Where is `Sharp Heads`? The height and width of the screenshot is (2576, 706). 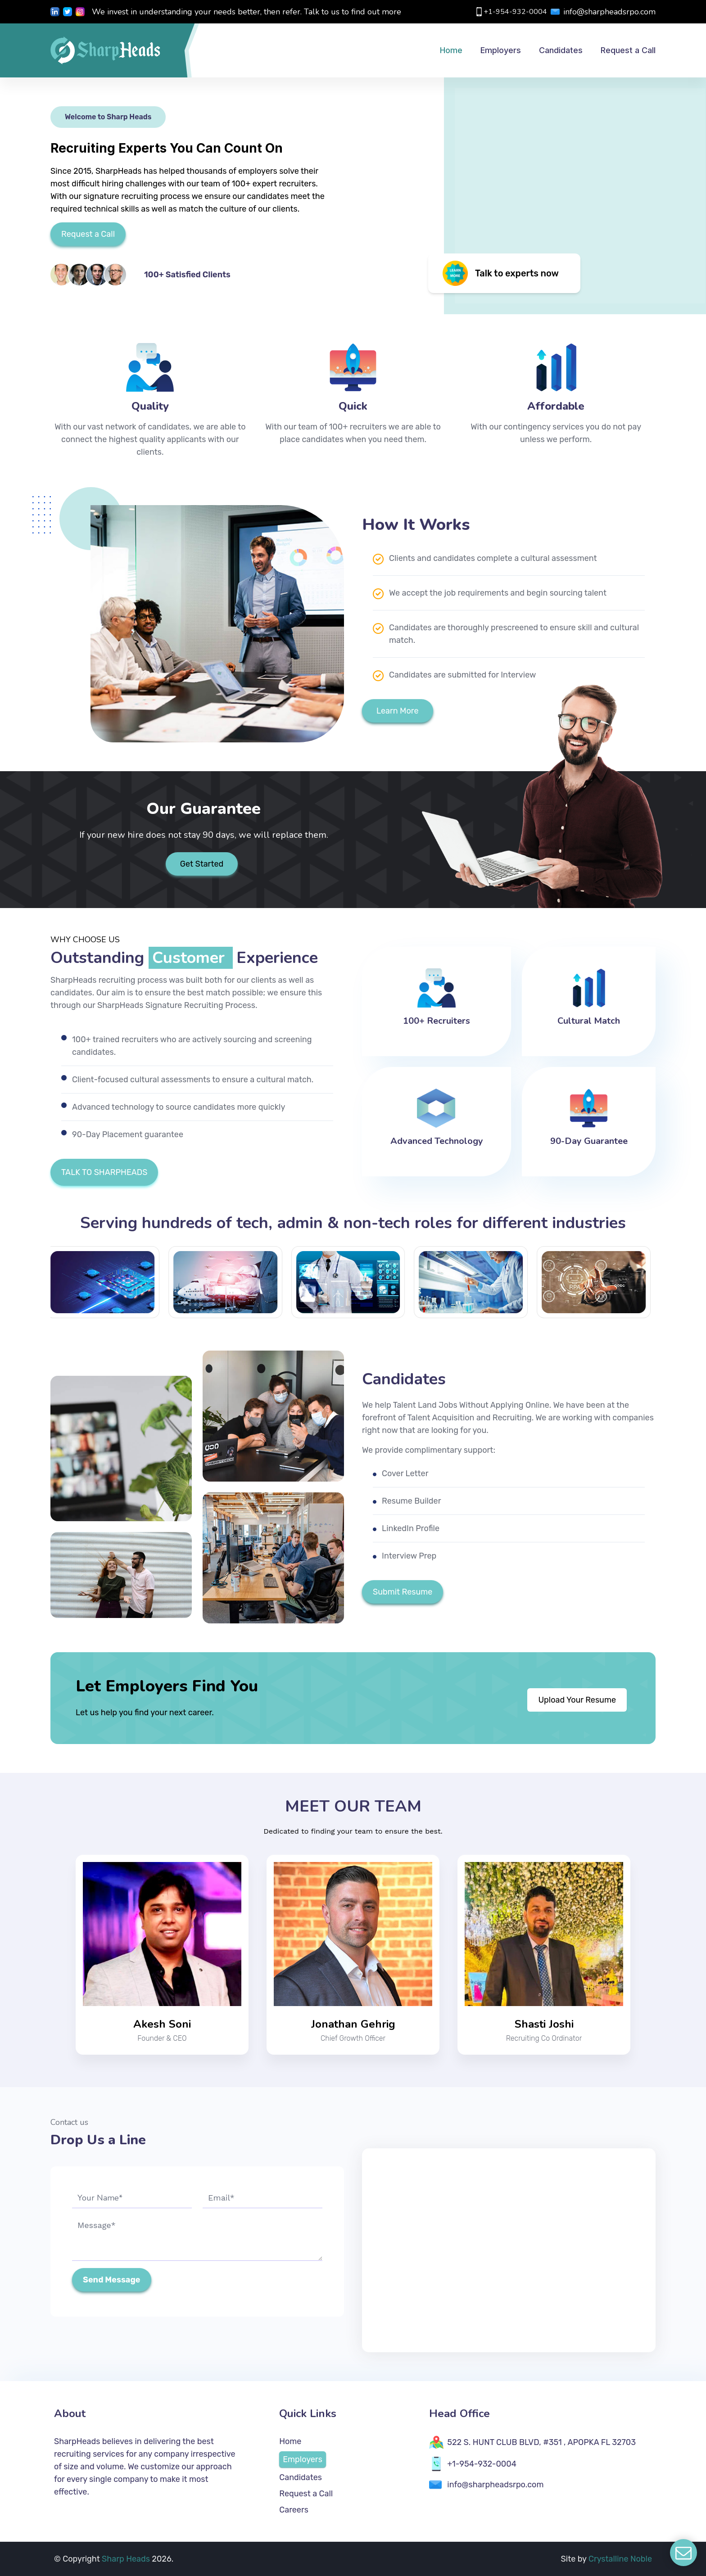
Sharp Heads is located at coordinates (127, 2559).